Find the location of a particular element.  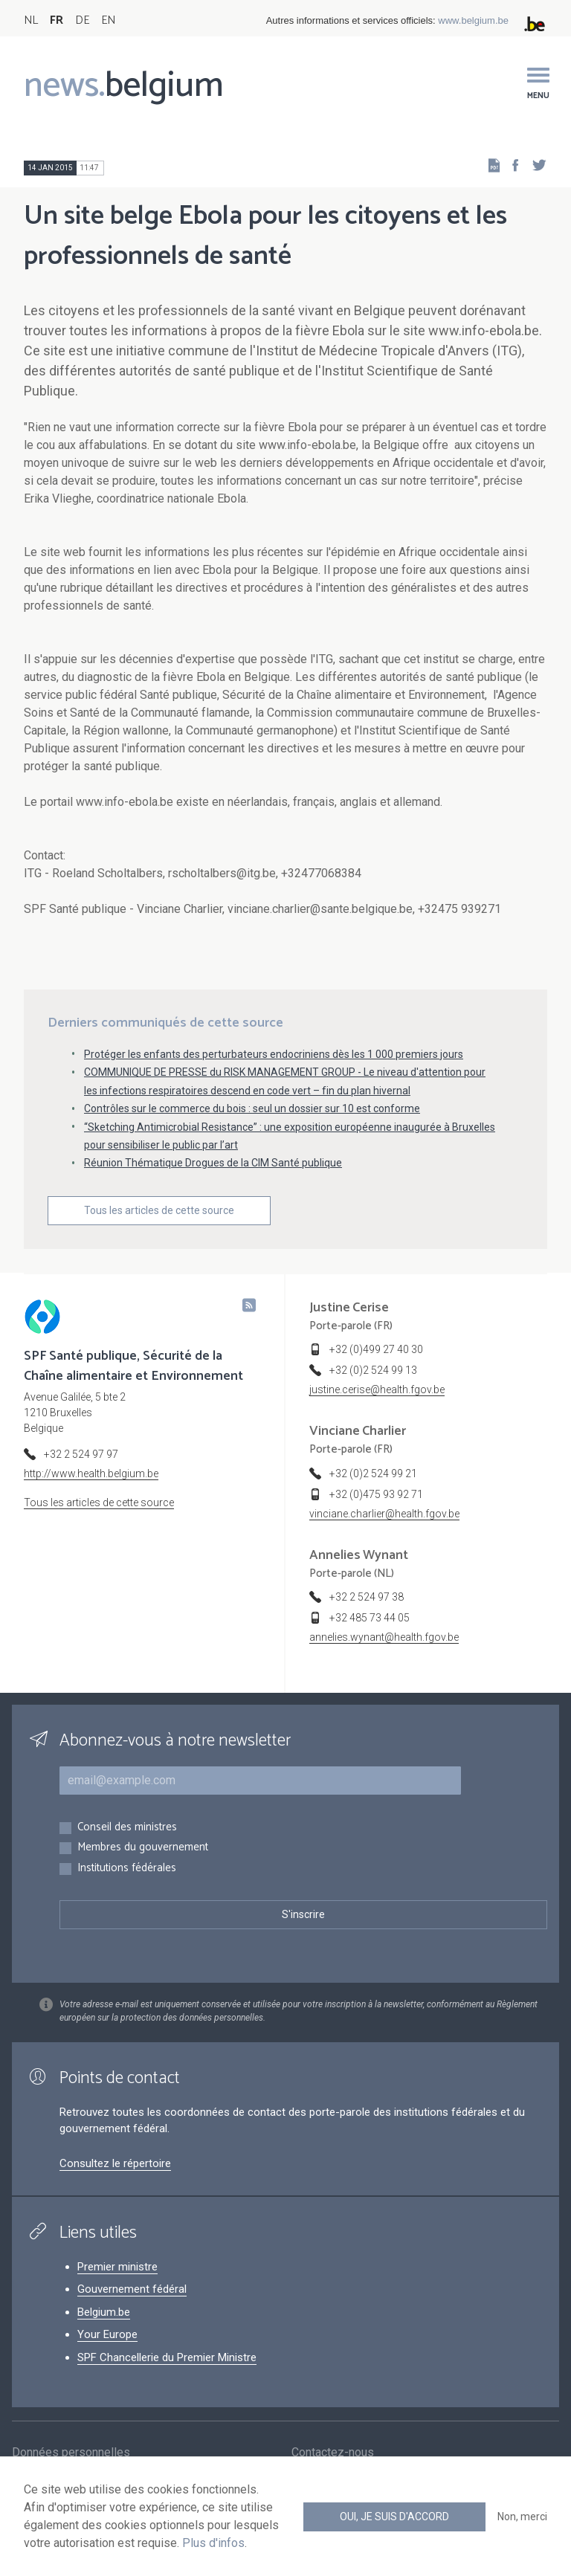

Contrôles sur le commerce du bois : seul un dossier sur 10 est conforme is located at coordinates (252, 1108).